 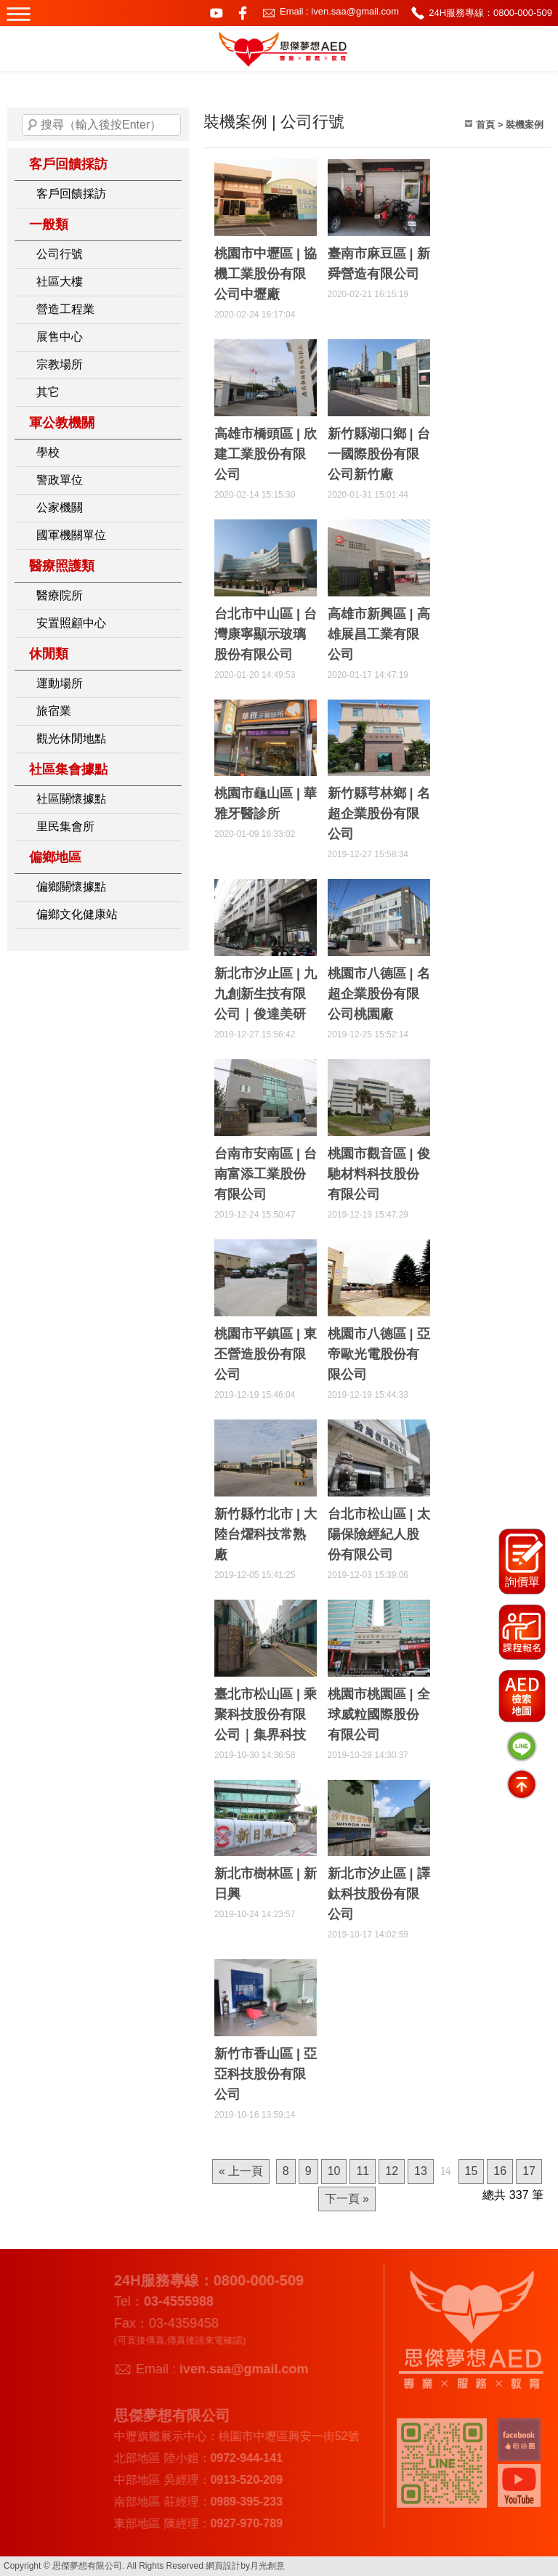 I want to click on 偏鄉文化健康站, so click(x=77, y=914).